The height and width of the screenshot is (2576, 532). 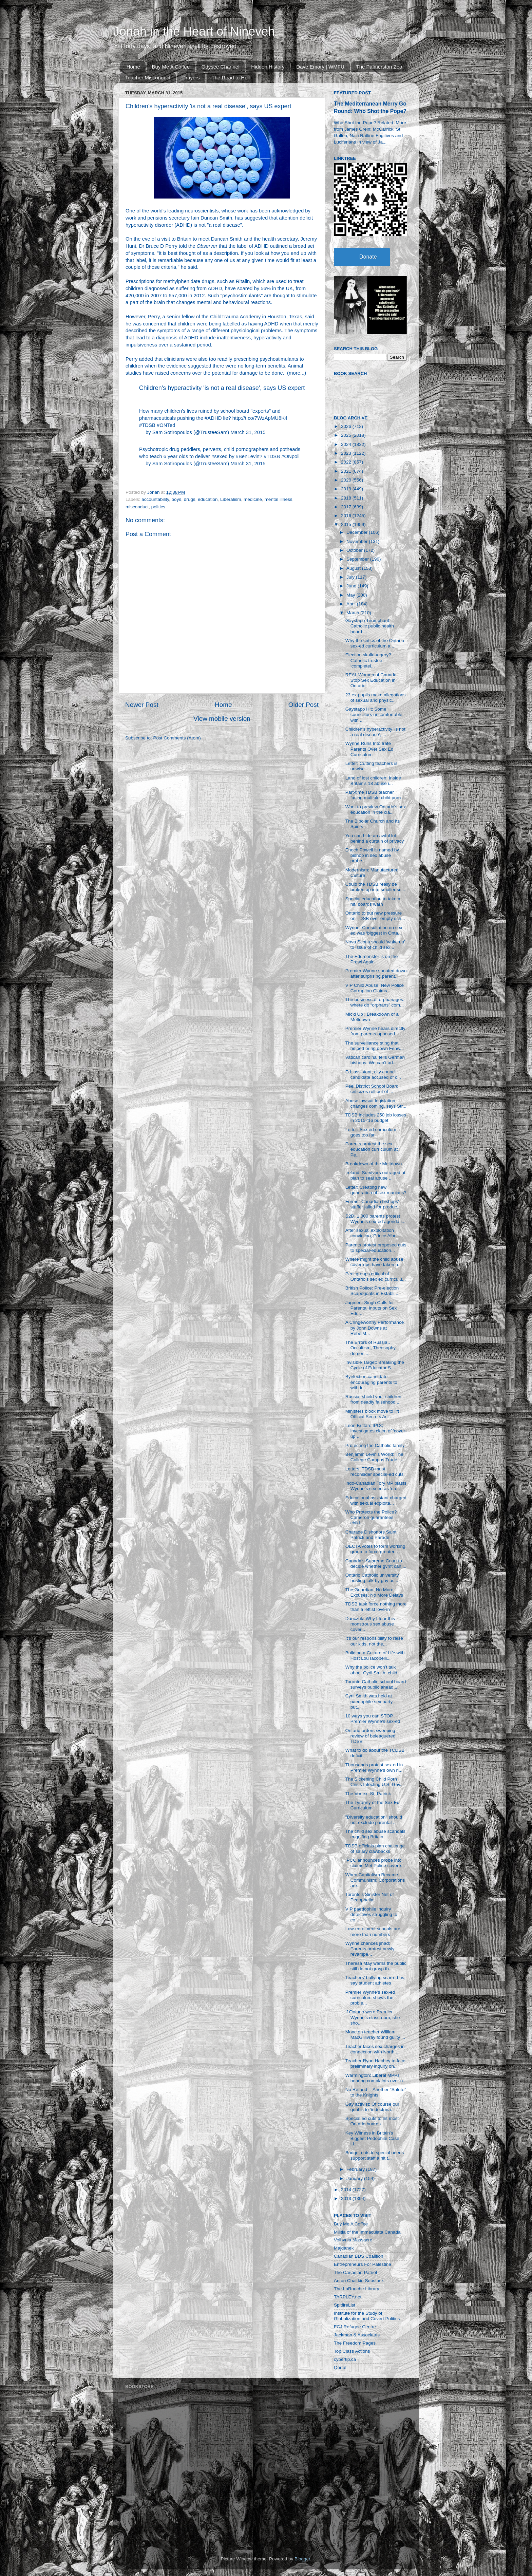 What do you see at coordinates (347, 2198) in the screenshot?
I see `2013` at bounding box center [347, 2198].